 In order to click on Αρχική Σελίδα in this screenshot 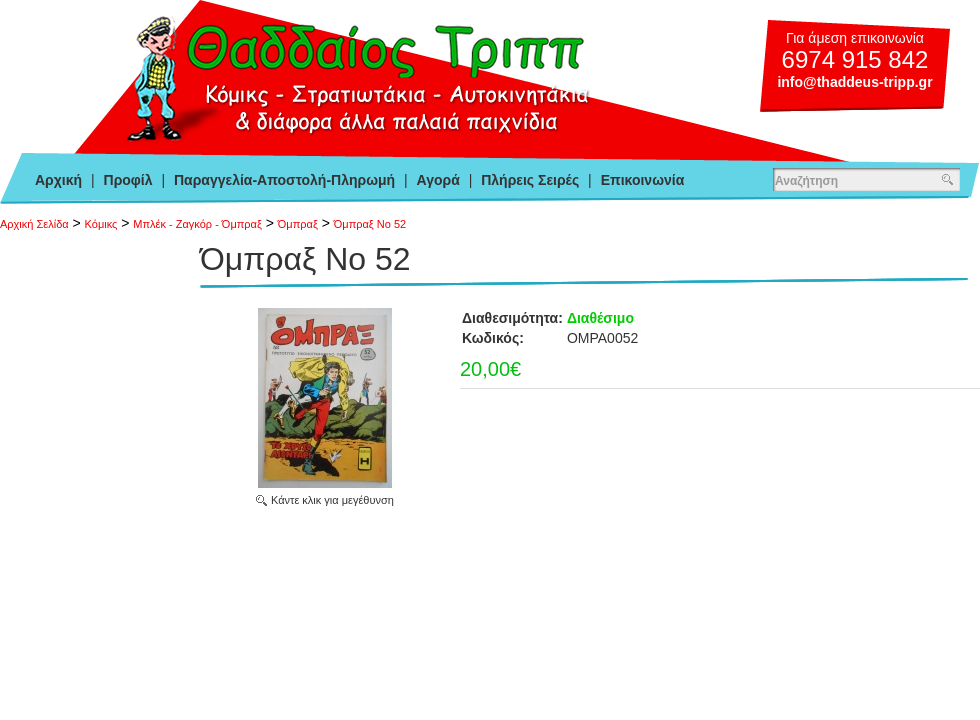, I will do `click(34, 224)`.